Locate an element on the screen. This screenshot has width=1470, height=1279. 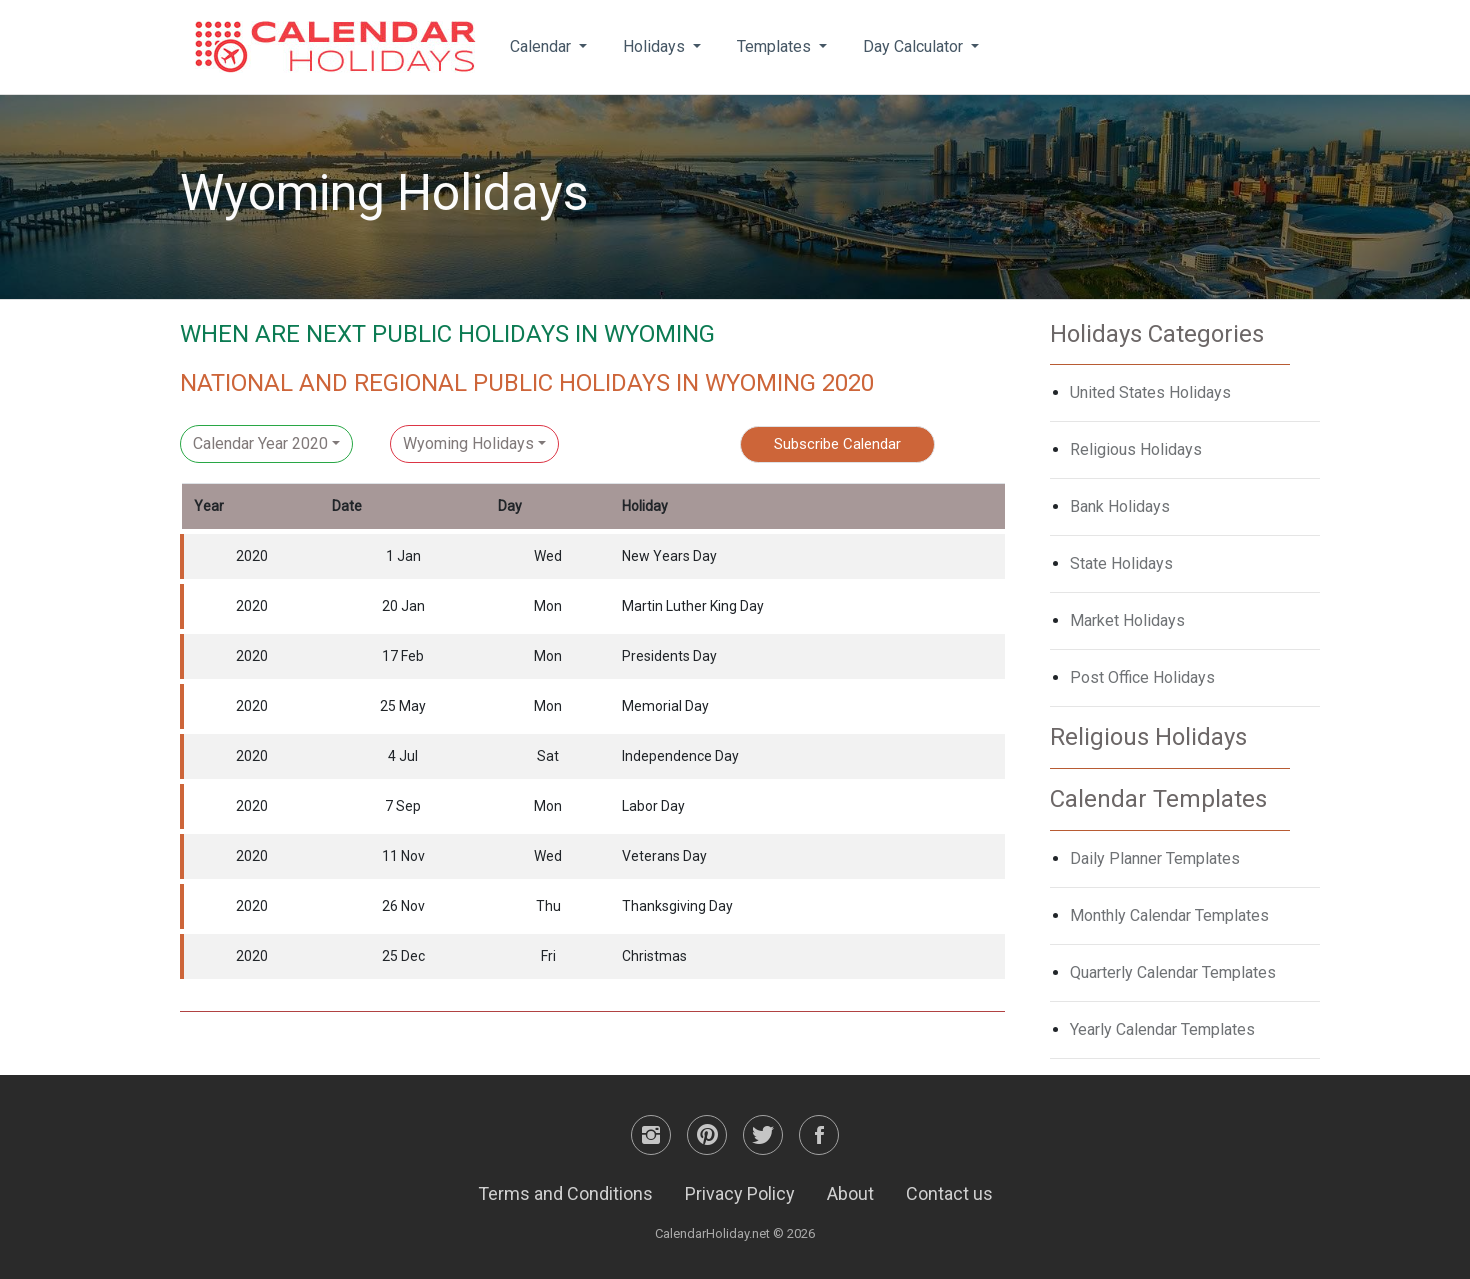
Wyoming Holidays is located at coordinates (468, 443).